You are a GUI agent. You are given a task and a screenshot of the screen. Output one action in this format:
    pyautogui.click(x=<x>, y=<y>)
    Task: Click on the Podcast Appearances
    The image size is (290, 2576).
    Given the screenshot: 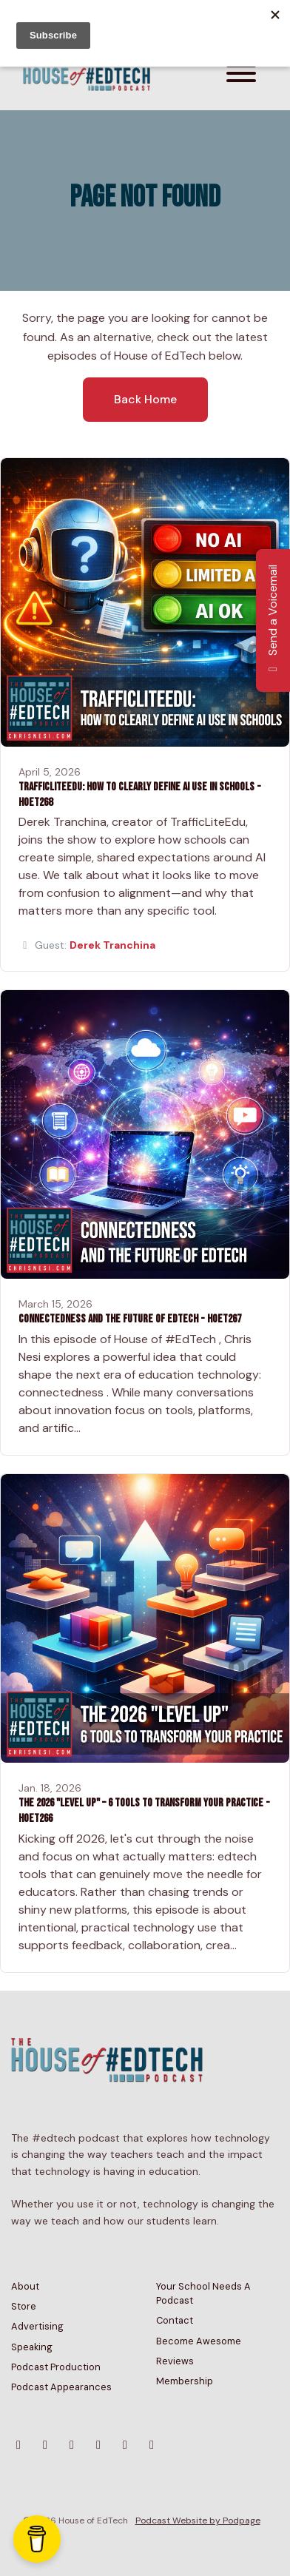 What is the action you would take?
    pyautogui.click(x=61, y=2387)
    